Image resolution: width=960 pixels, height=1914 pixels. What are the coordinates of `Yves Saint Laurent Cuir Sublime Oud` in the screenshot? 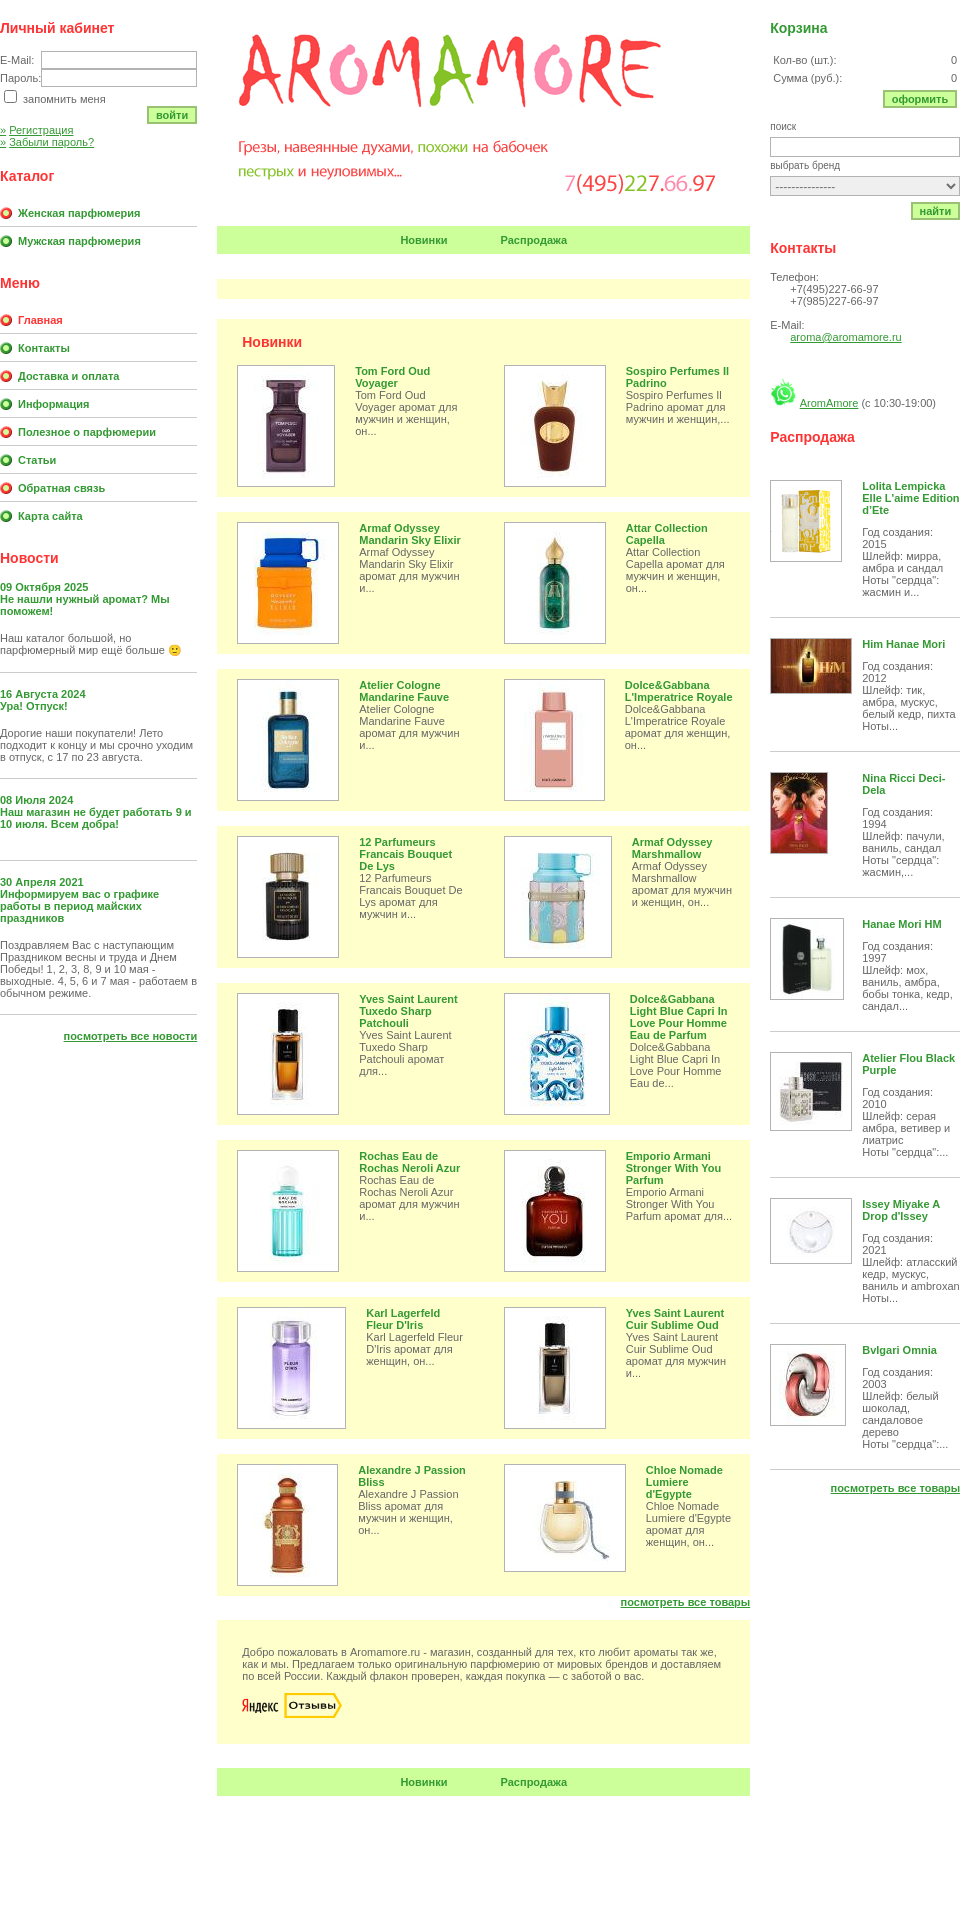 It's located at (675, 1319).